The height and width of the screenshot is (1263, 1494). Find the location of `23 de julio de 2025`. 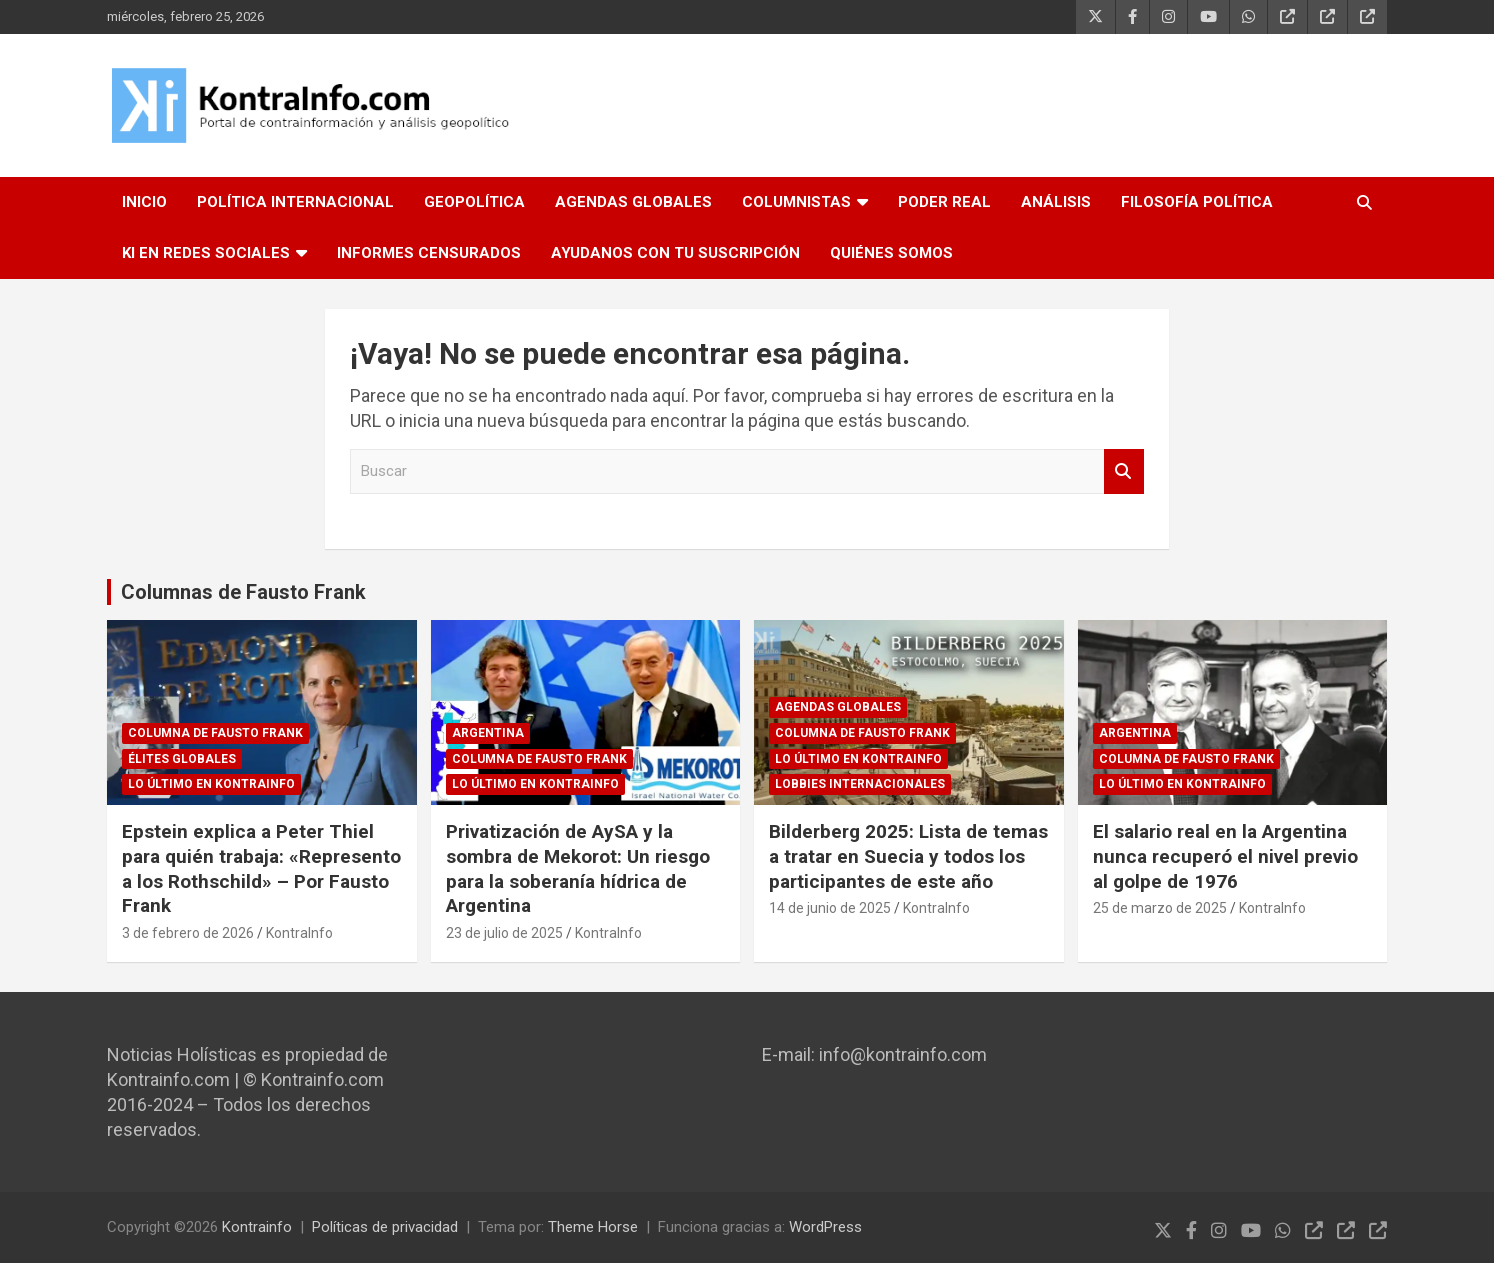

23 de julio de 2025 is located at coordinates (504, 933).